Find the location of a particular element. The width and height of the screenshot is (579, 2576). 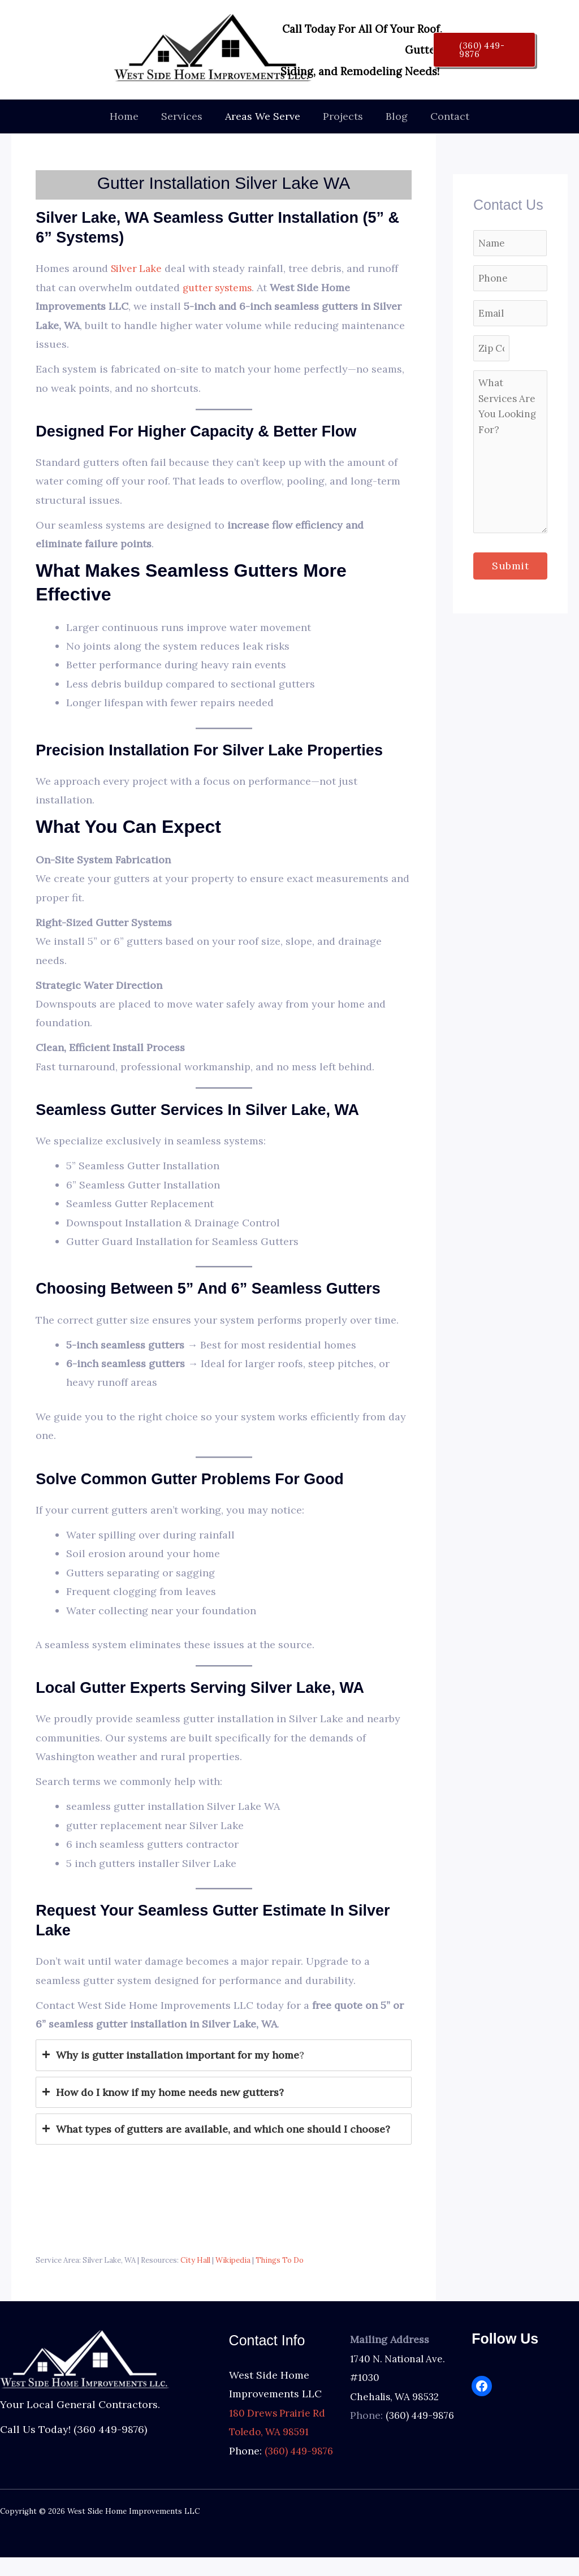

Wikipedia is located at coordinates (232, 2260).